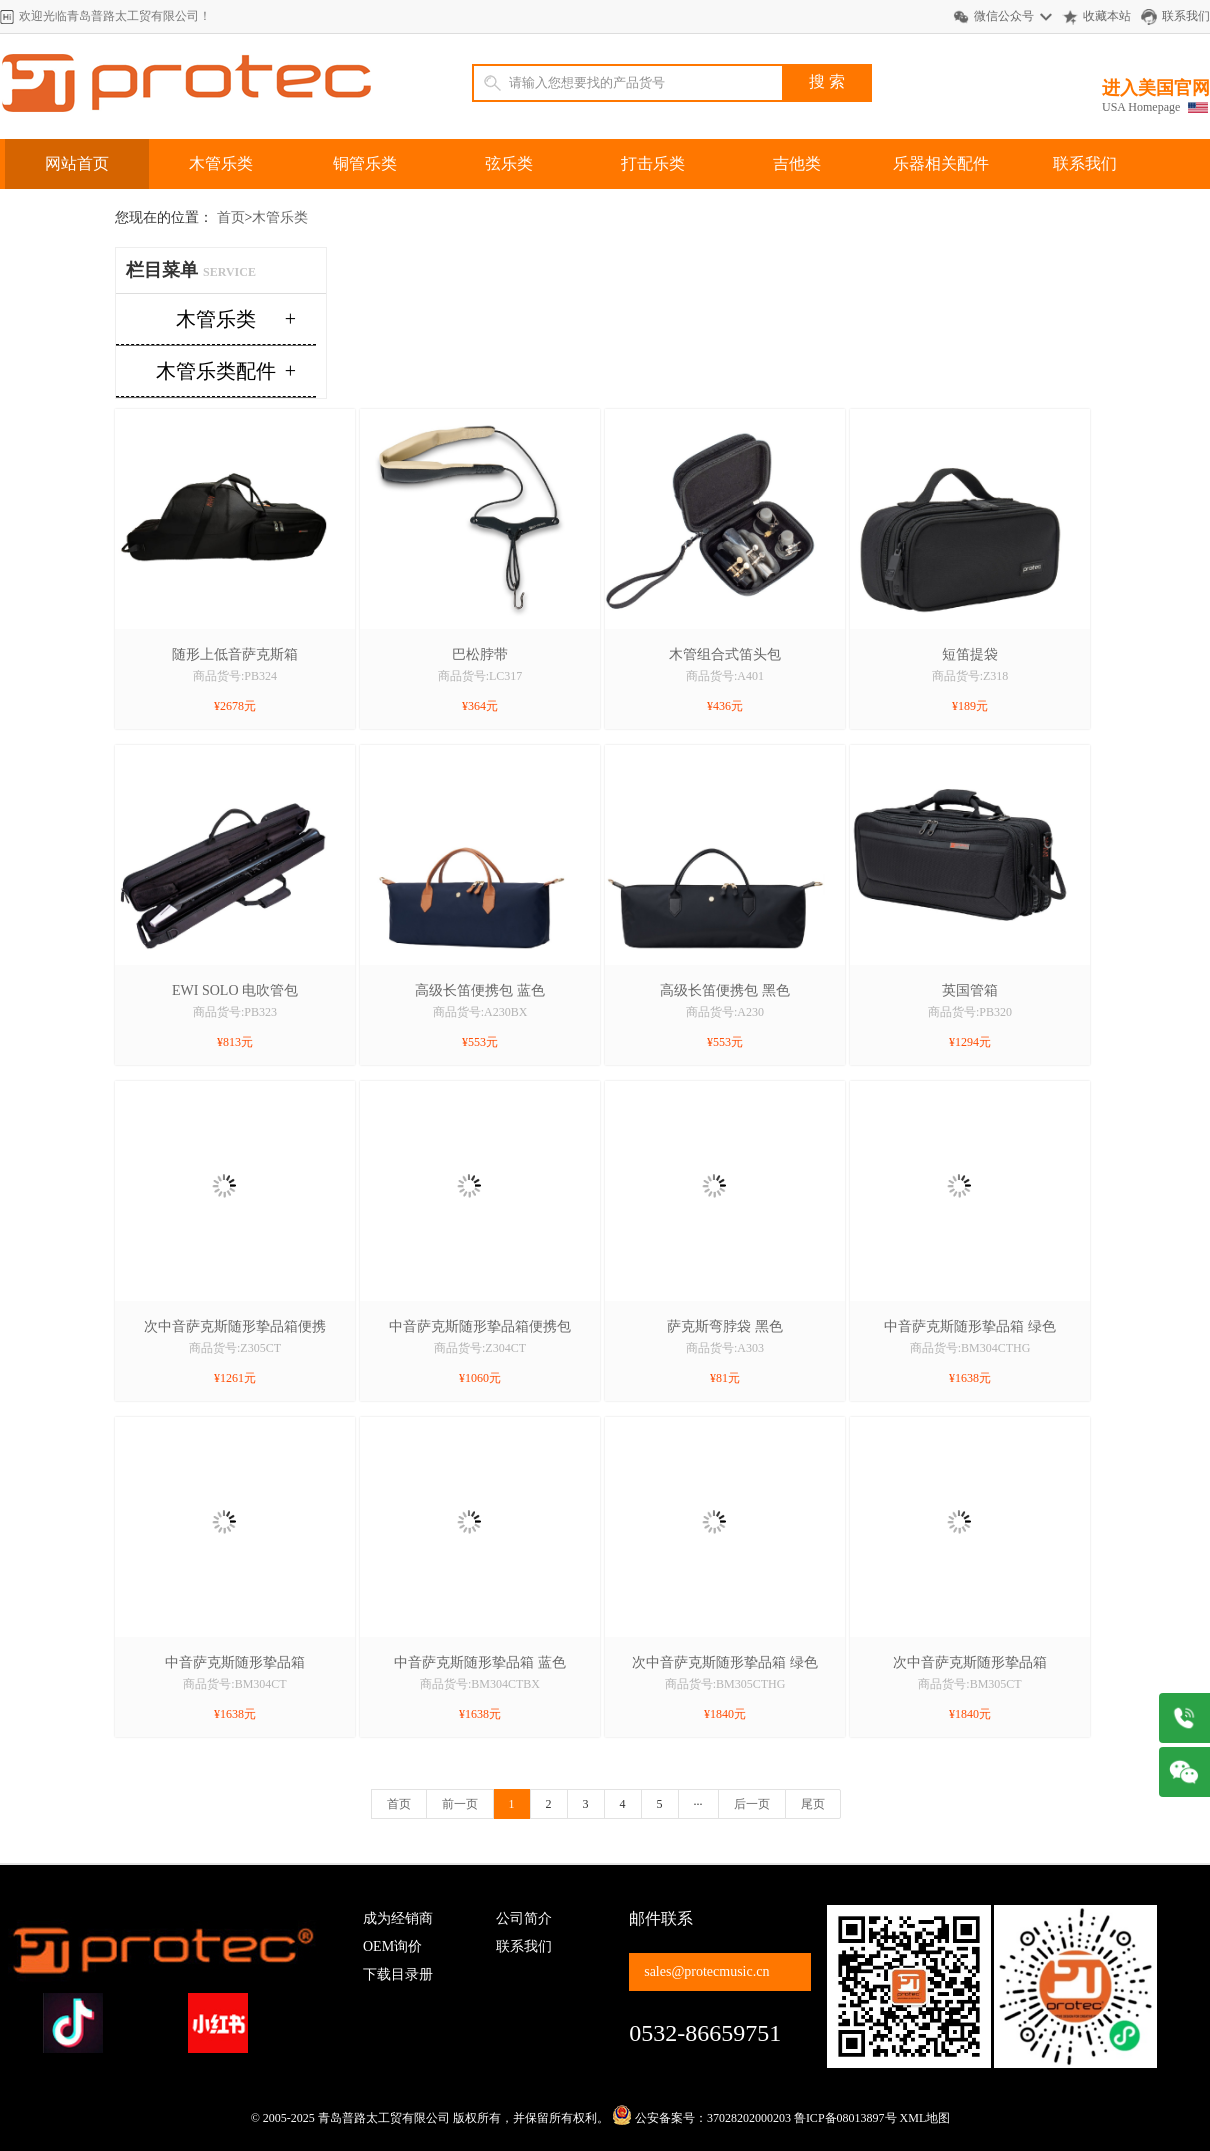 This screenshot has width=1210, height=2151. What do you see at coordinates (925, 2118) in the screenshot?
I see `XML地图` at bounding box center [925, 2118].